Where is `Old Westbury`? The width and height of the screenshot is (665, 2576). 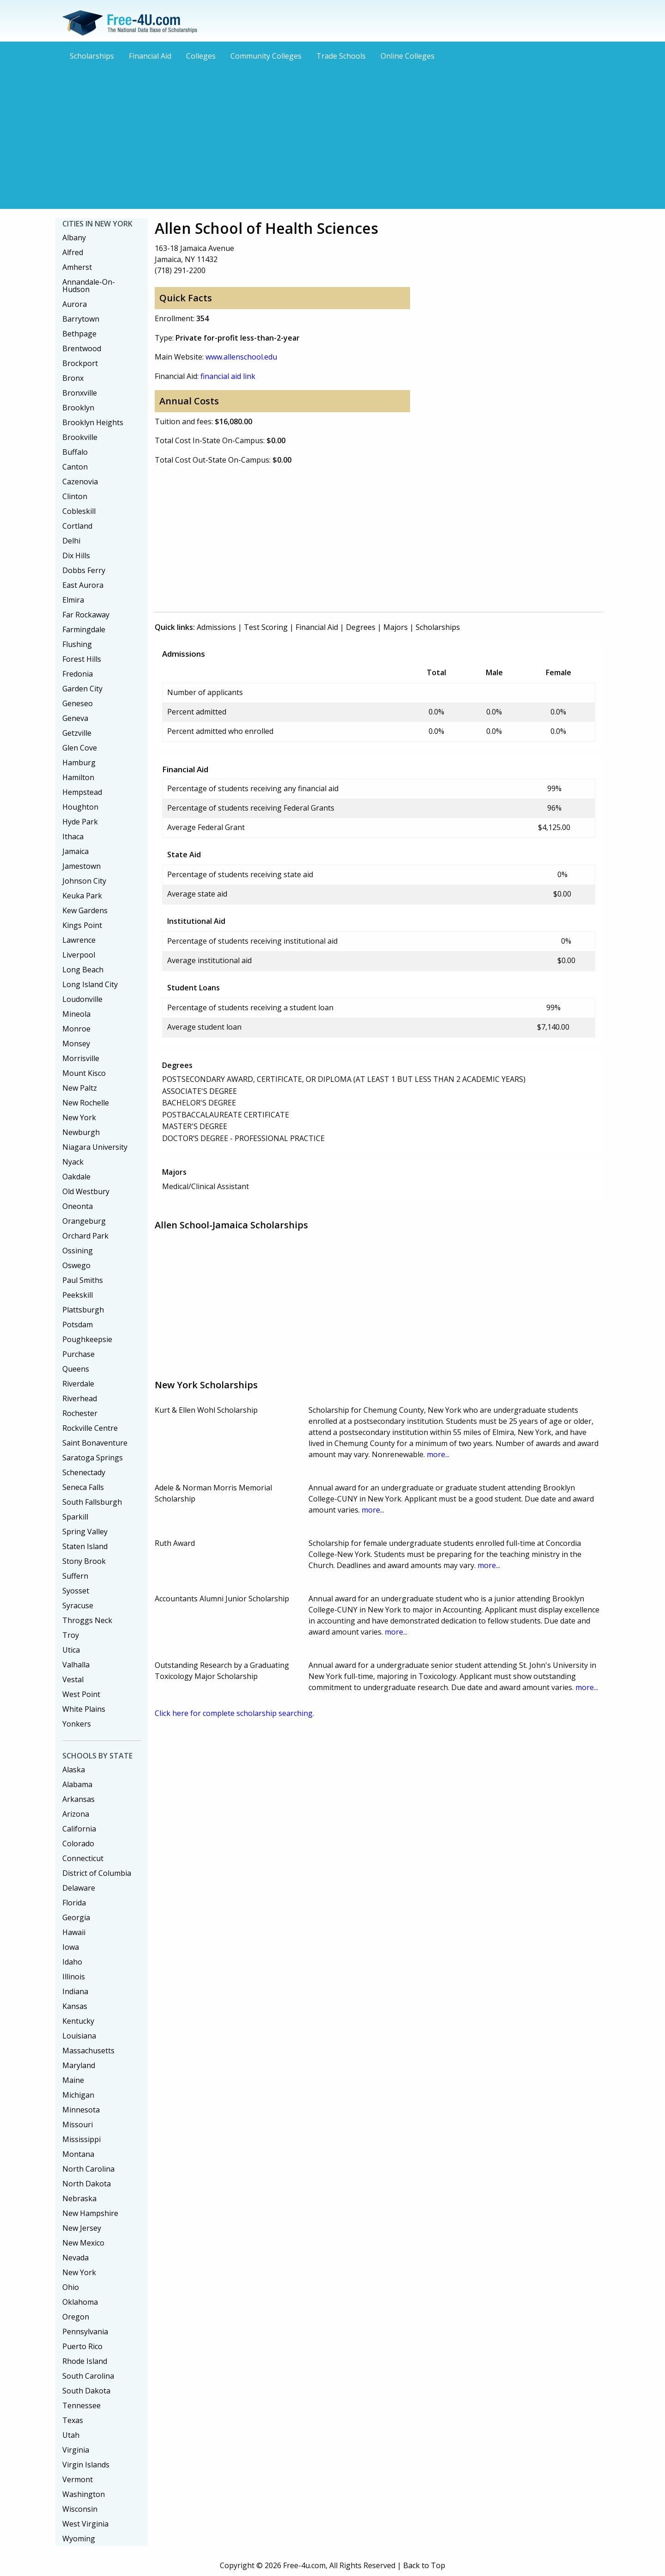
Old Westbury is located at coordinates (85, 1191).